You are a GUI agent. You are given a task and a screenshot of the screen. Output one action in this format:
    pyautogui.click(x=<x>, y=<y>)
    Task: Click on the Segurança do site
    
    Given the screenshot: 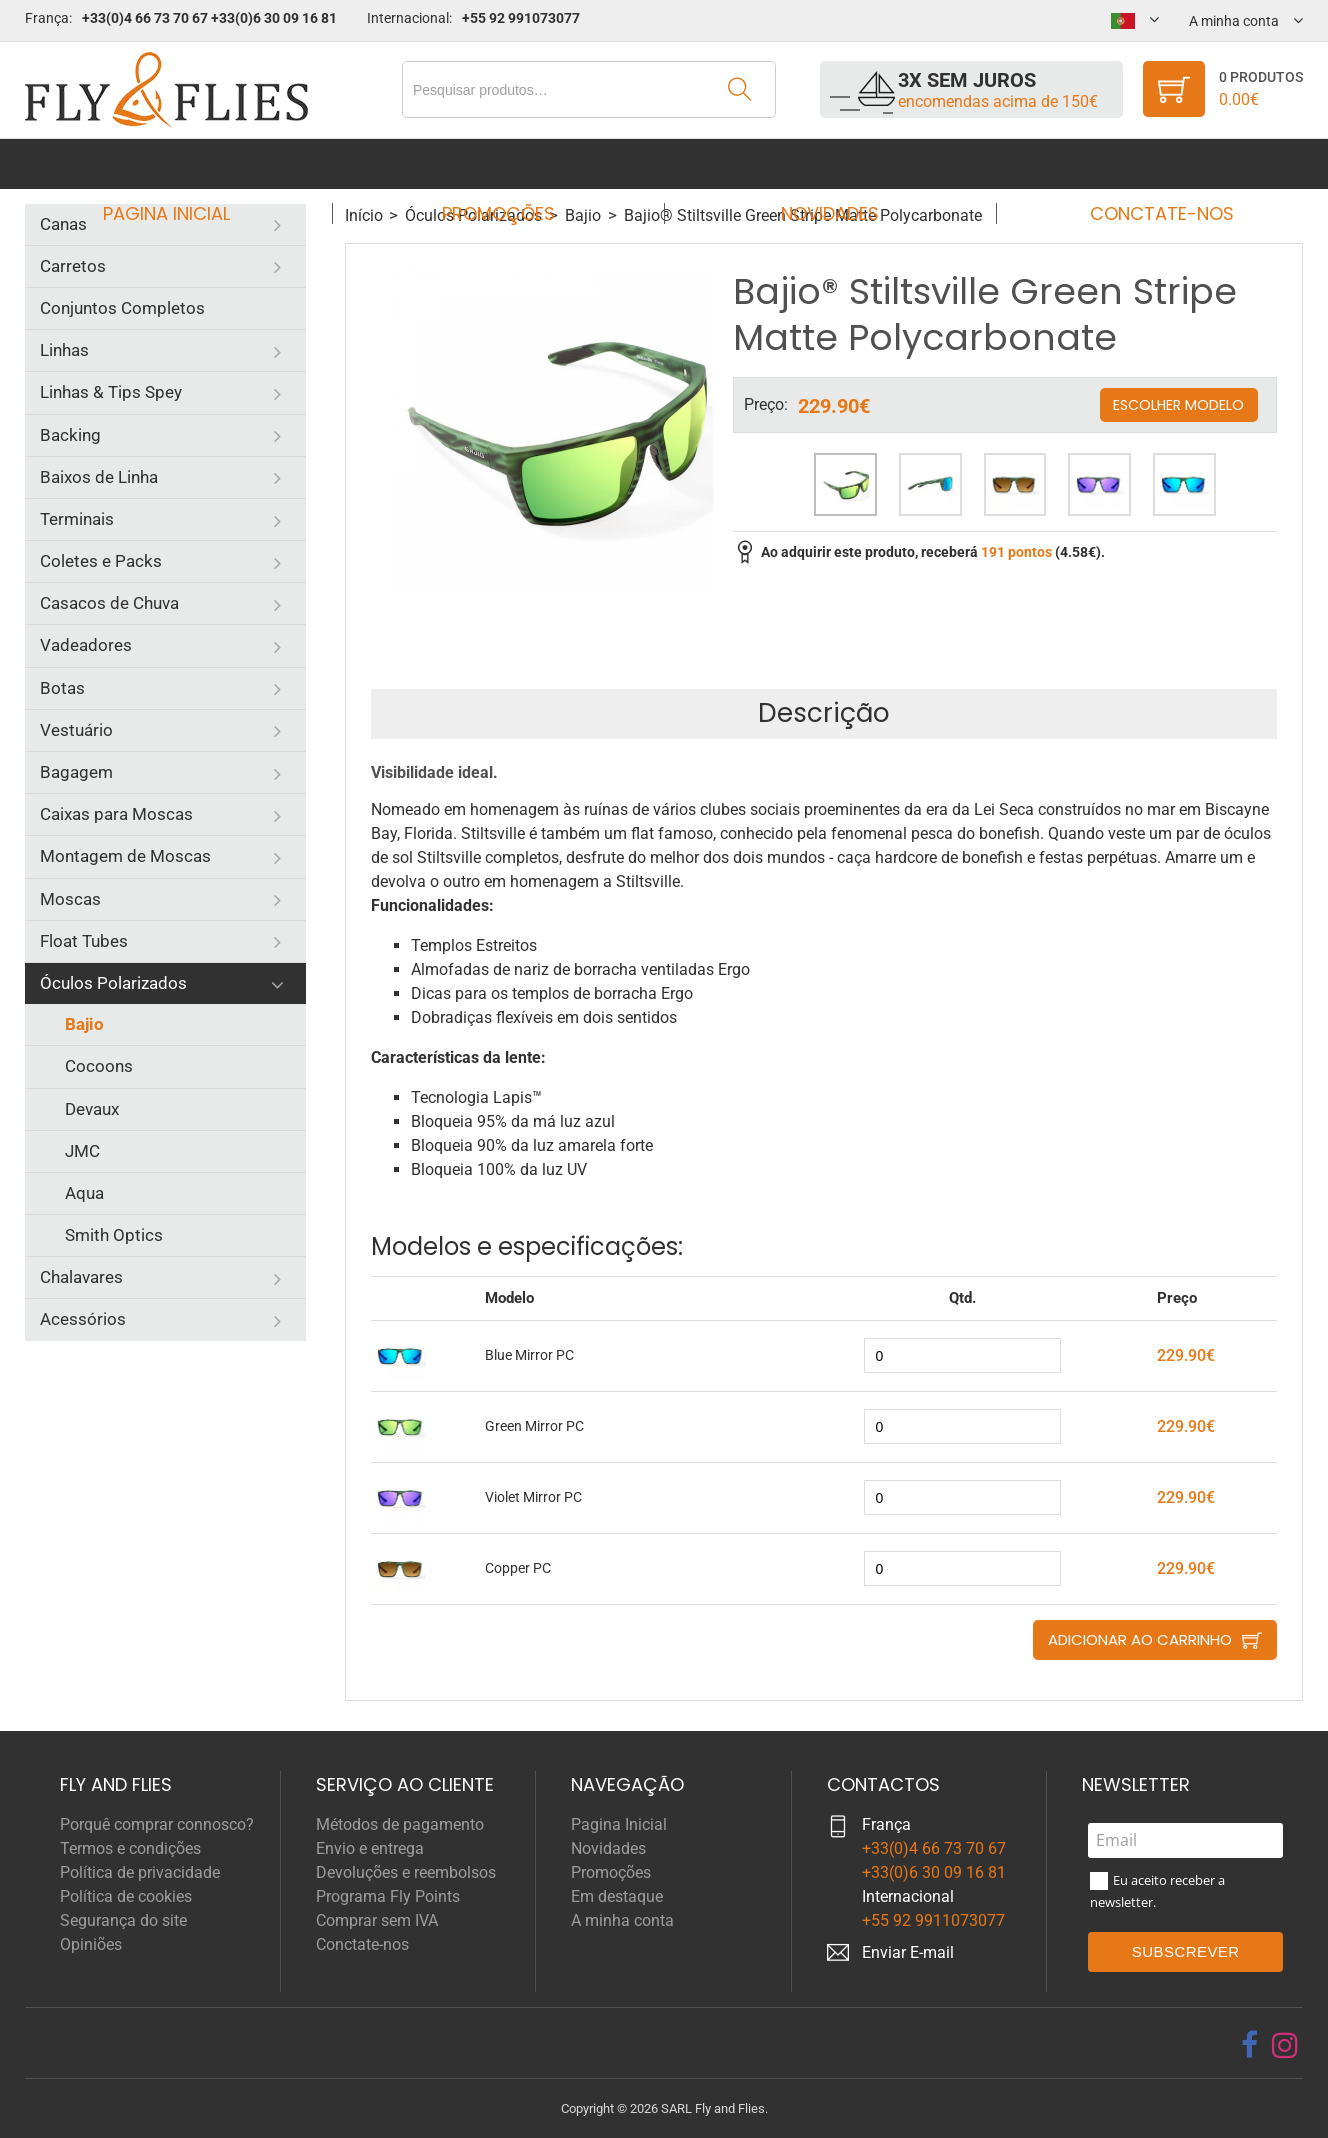 What is the action you would take?
    pyautogui.click(x=123, y=1920)
    